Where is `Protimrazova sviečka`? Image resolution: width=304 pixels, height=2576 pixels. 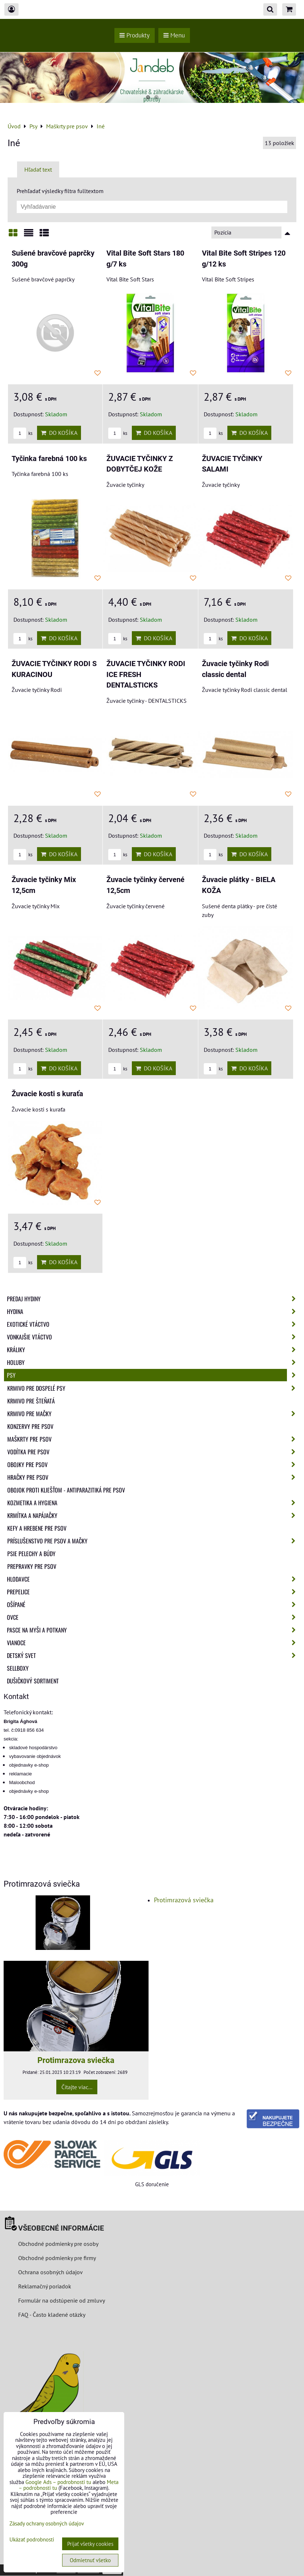 Protimrazova sviečka is located at coordinates (75, 2060).